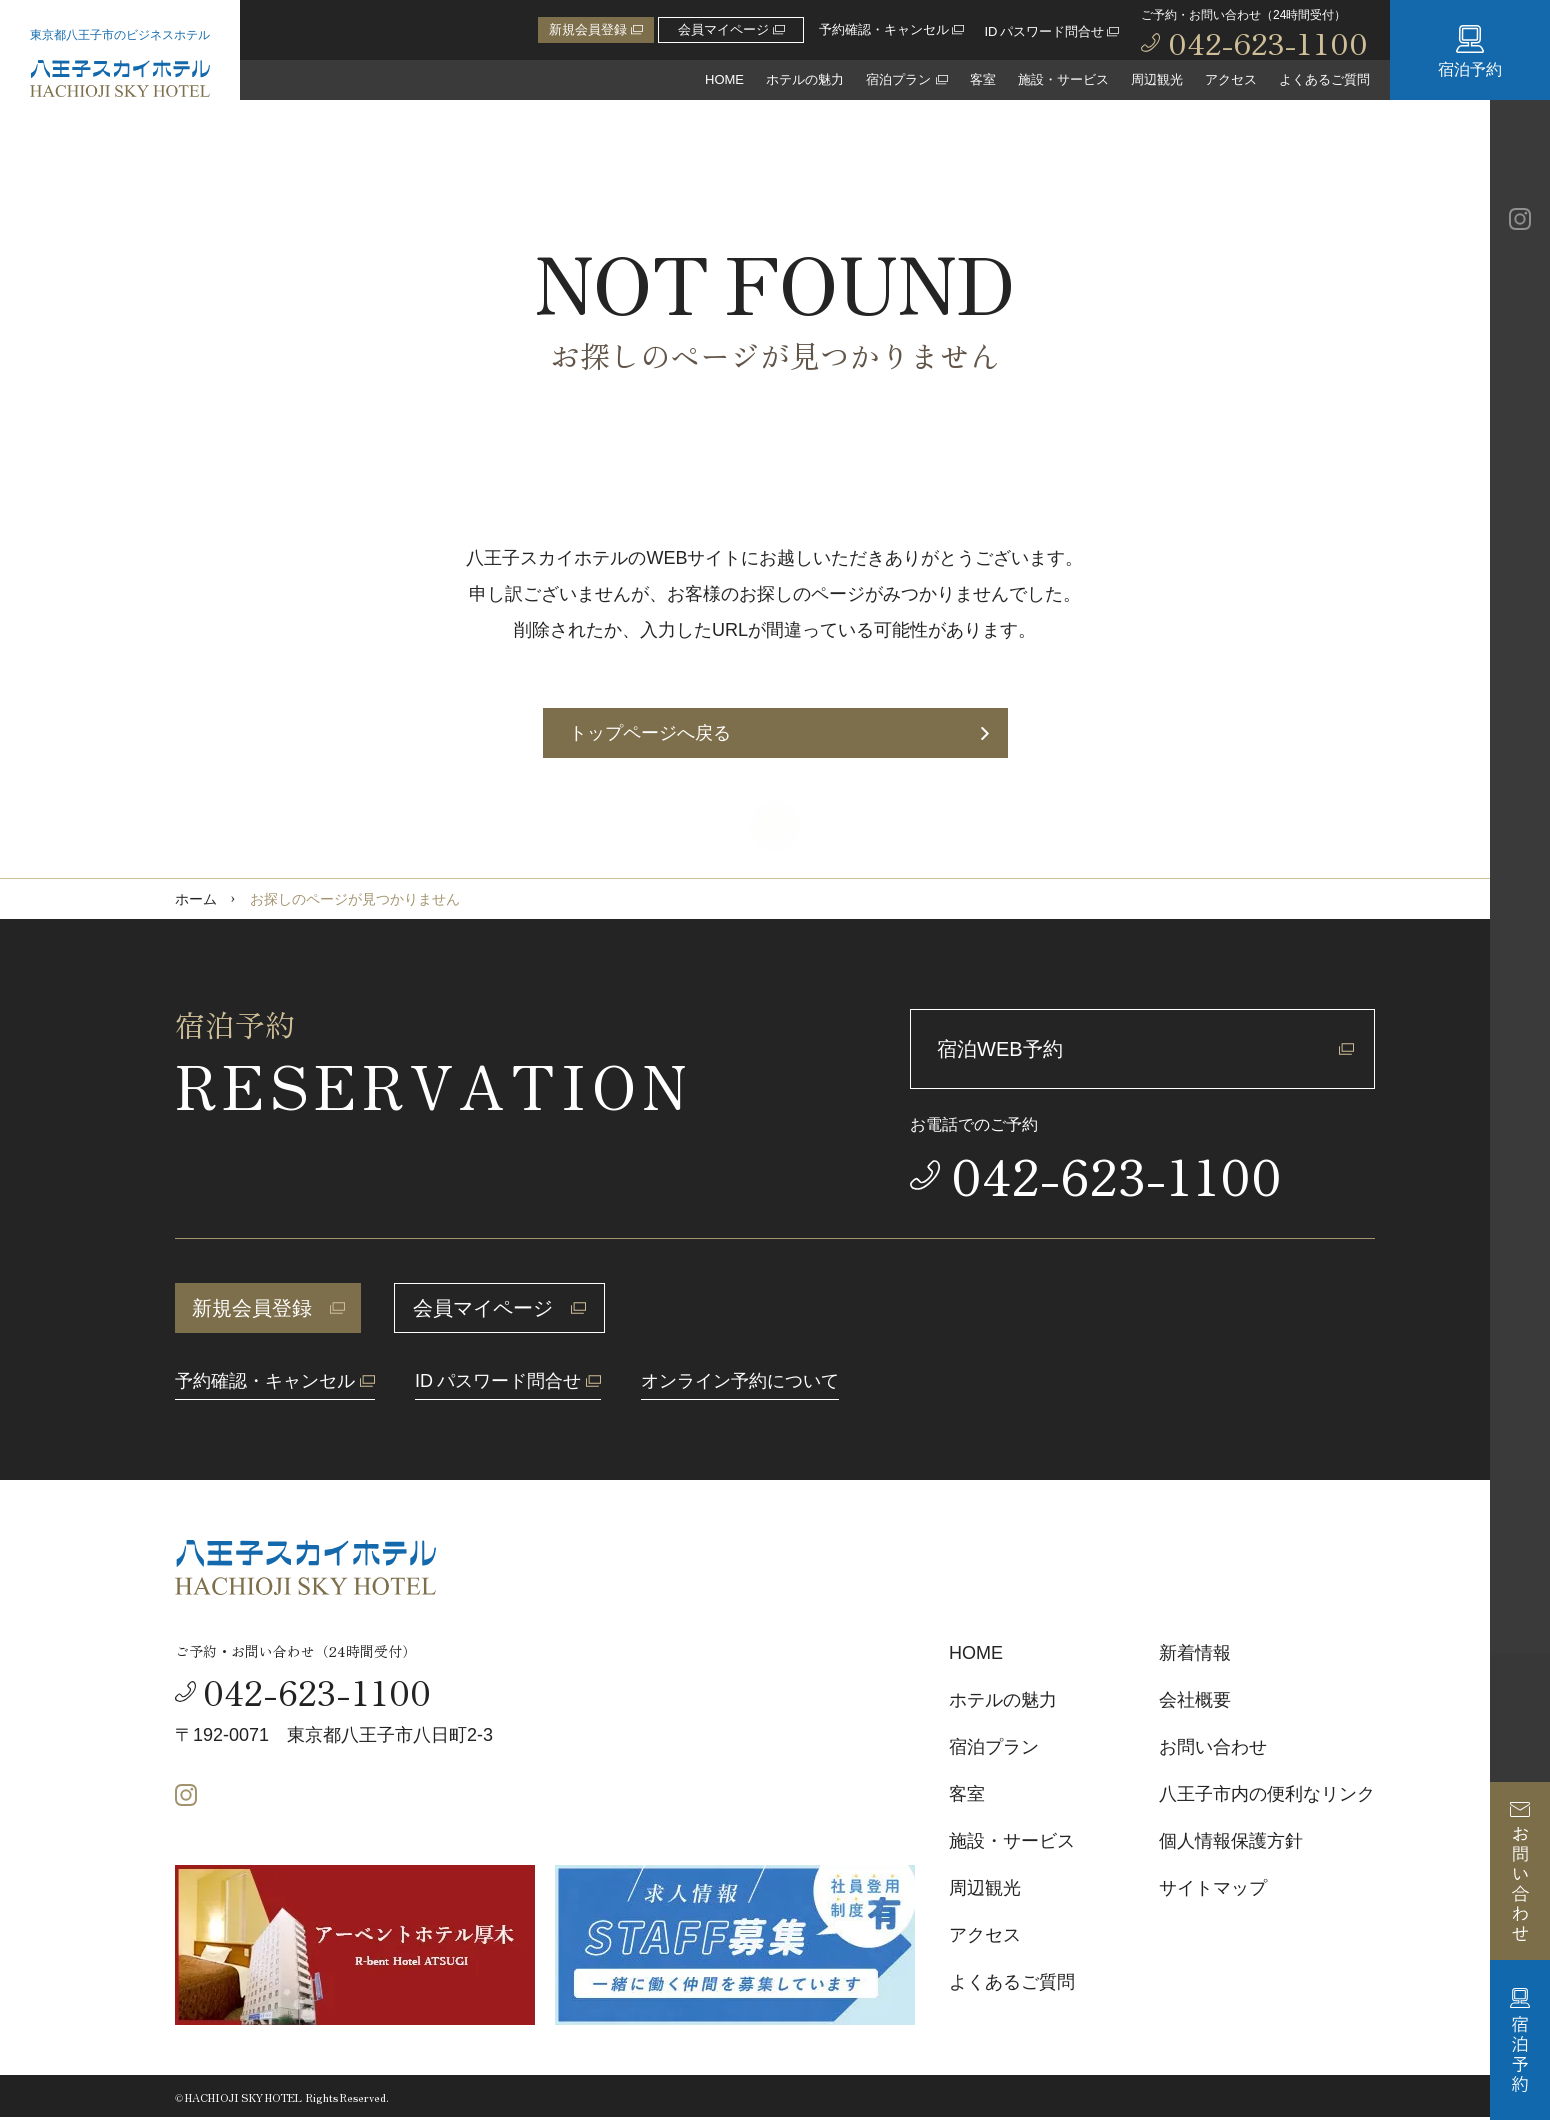 The height and width of the screenshot is (2120, 1550). What do you see at coordinates (1157, 79) in the screenshot?
I see `周辺観光` at bounding box center [1157, 79].